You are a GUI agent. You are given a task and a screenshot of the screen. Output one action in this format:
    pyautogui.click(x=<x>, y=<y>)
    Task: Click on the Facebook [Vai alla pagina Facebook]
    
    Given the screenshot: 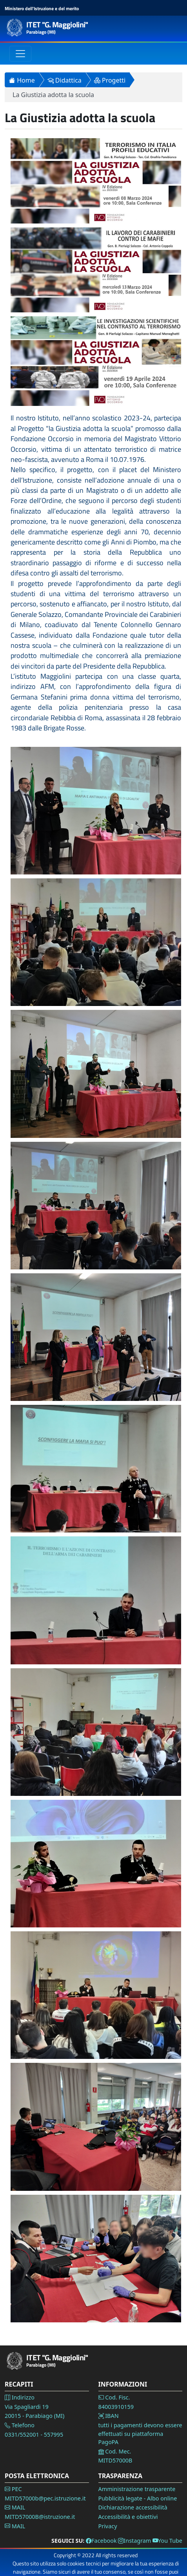 What is the action you would take?
    pyautogui.click(x=101, y=2540)
    